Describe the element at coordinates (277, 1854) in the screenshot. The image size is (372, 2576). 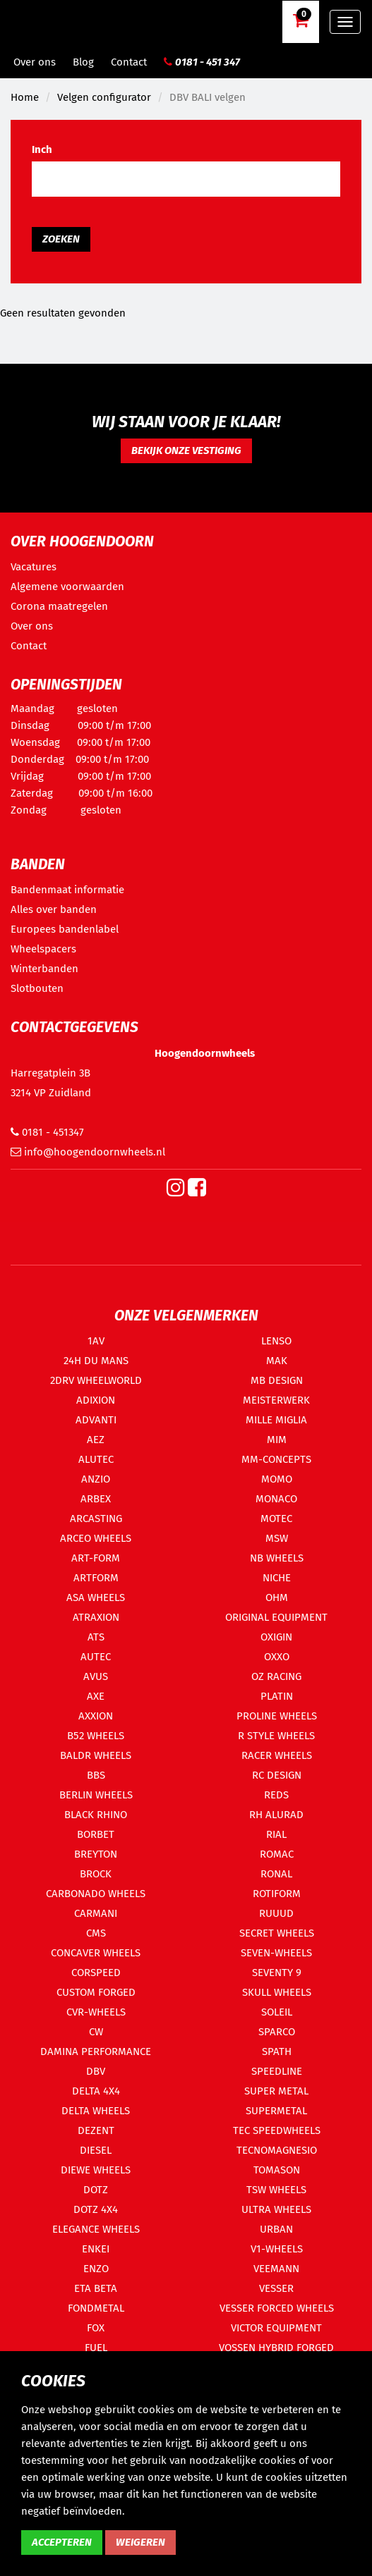
I see `ROMAC` at that location.